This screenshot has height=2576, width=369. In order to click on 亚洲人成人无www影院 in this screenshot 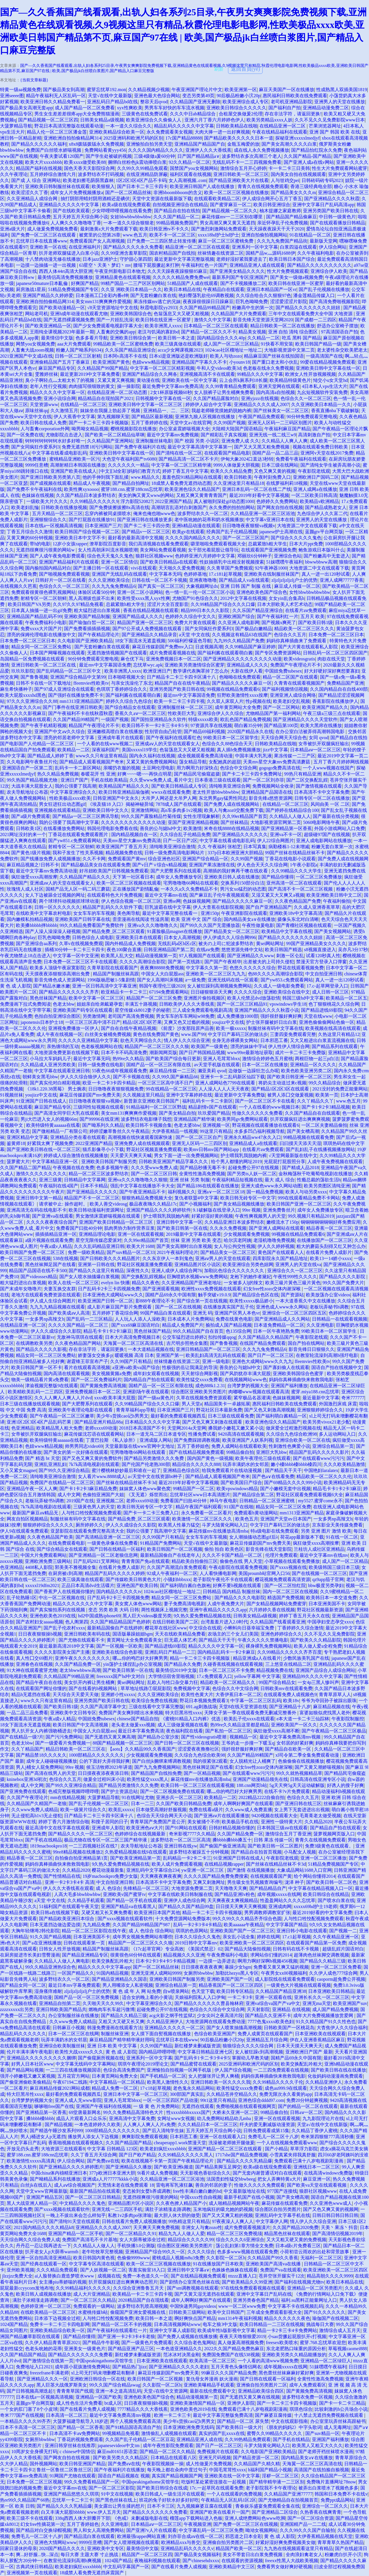, I will do `click(78, 2100)`.